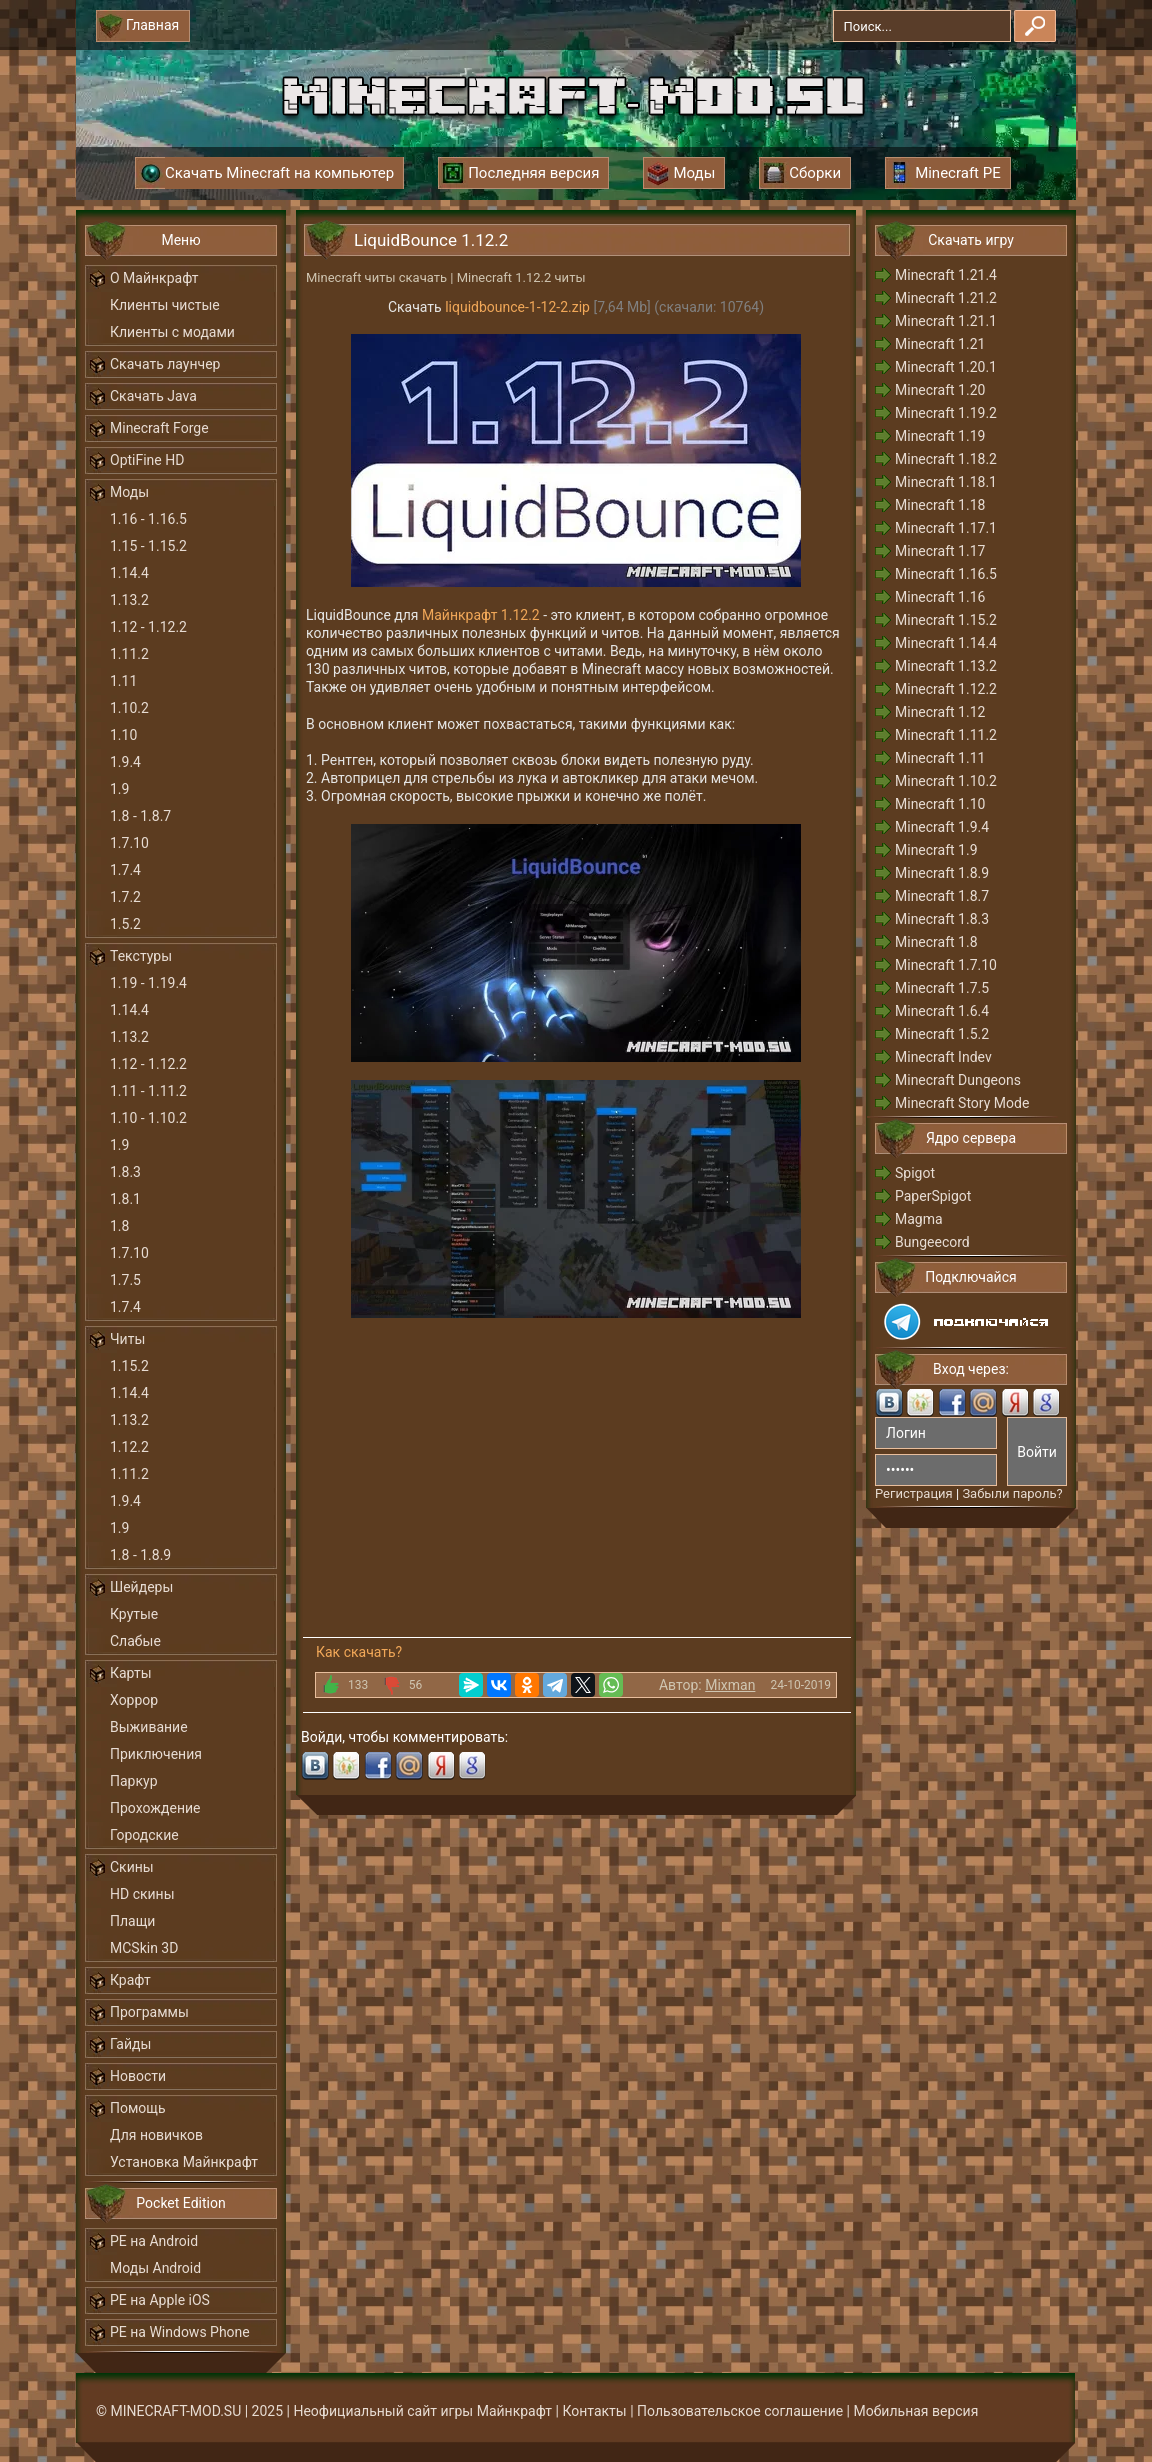 The height and width of the screenshot is (2462, 1152). Describe the element at coordinates (132, 1921) in the screenshot. I see `Плащи` at that location.